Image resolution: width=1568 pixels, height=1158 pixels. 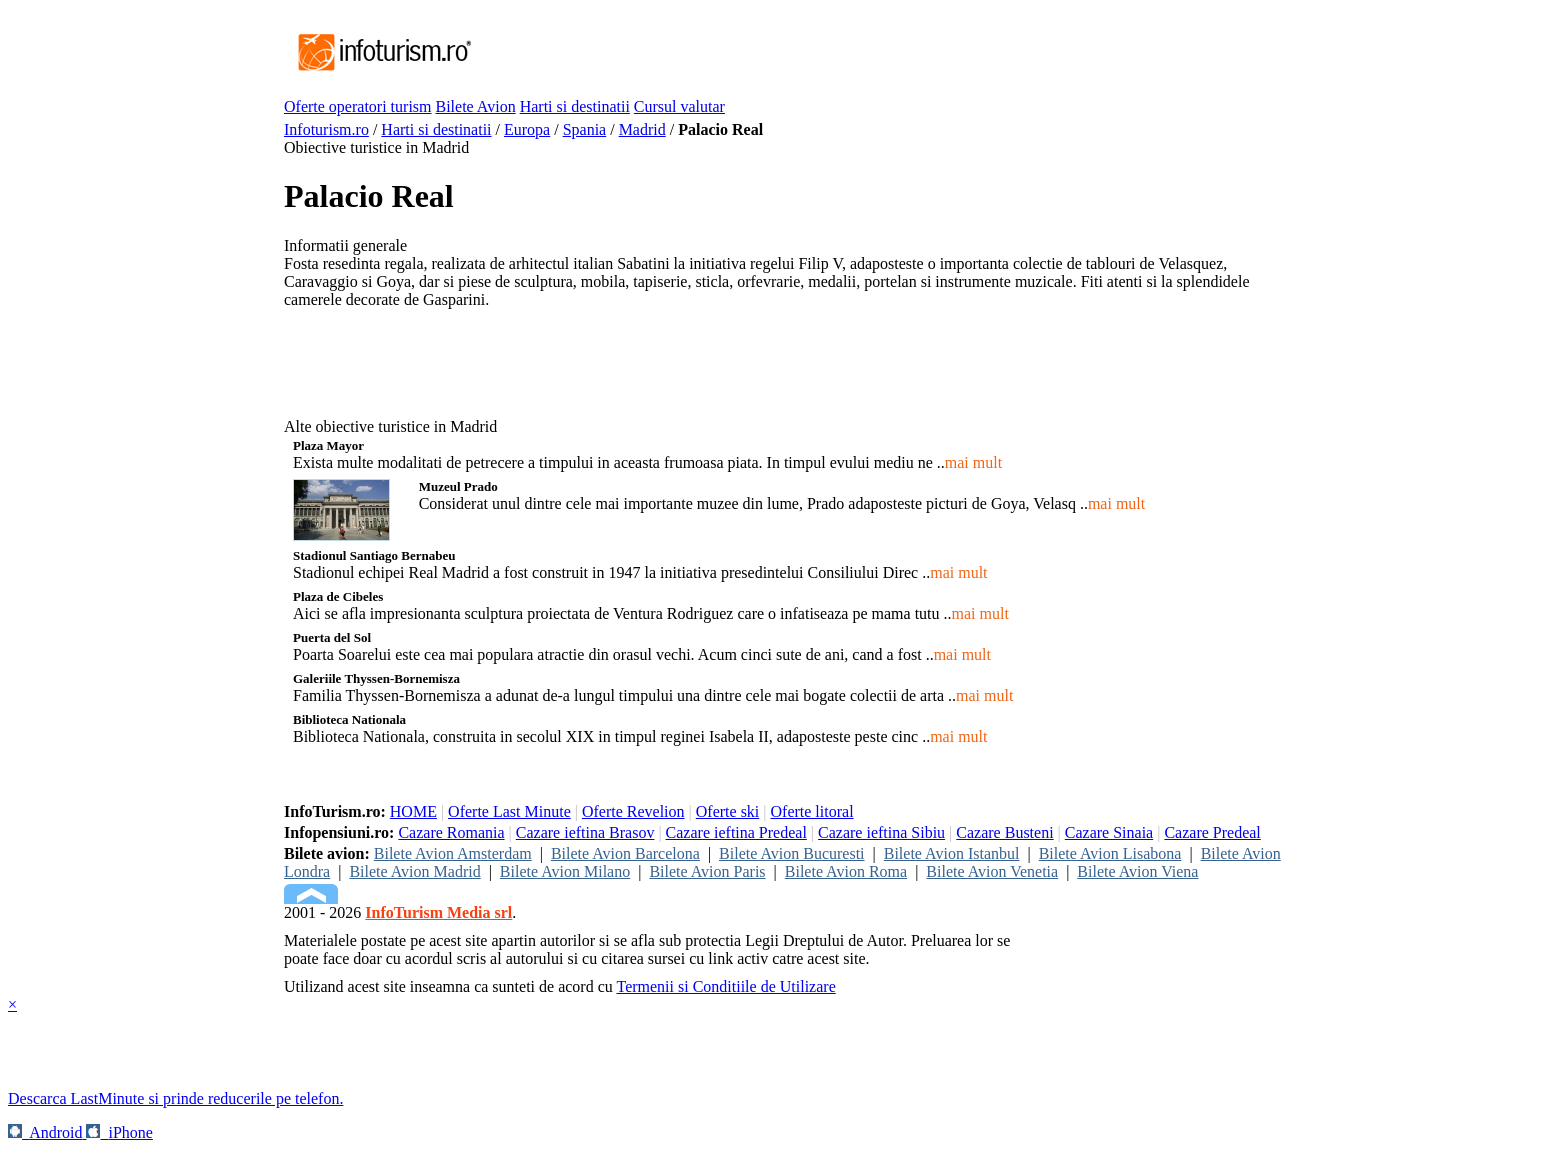 I want to click on InfoTurism Media srl, so click(x=438, y=912).